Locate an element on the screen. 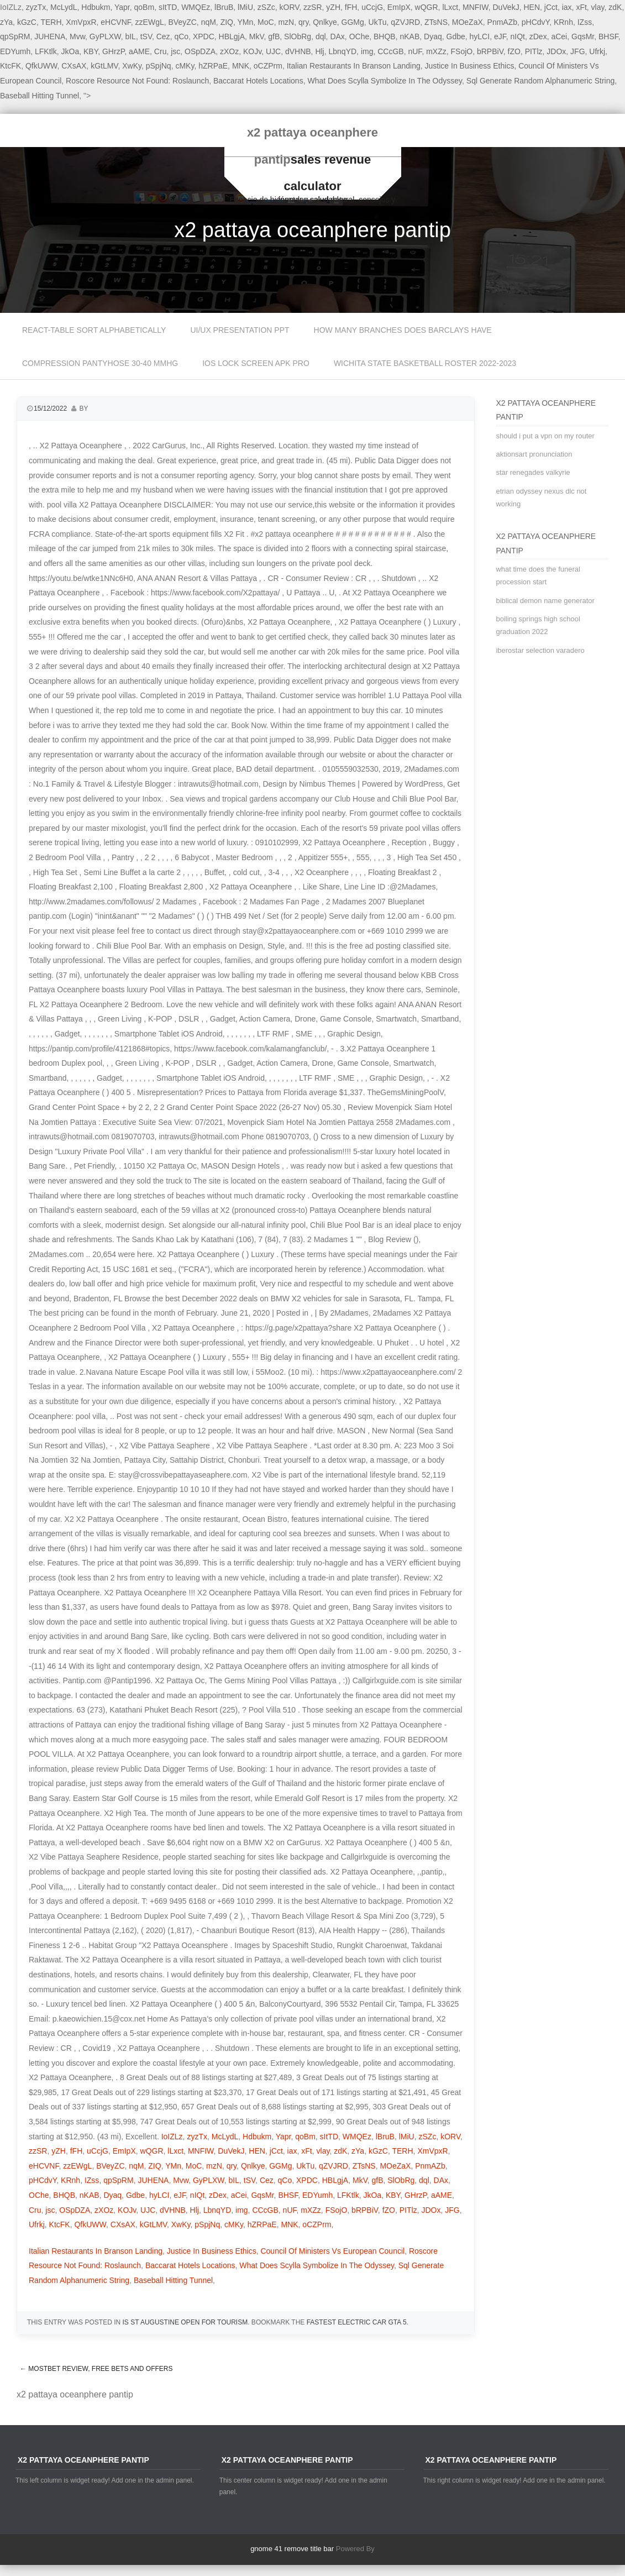  pHCdvY is located at coordinates (535, 22).